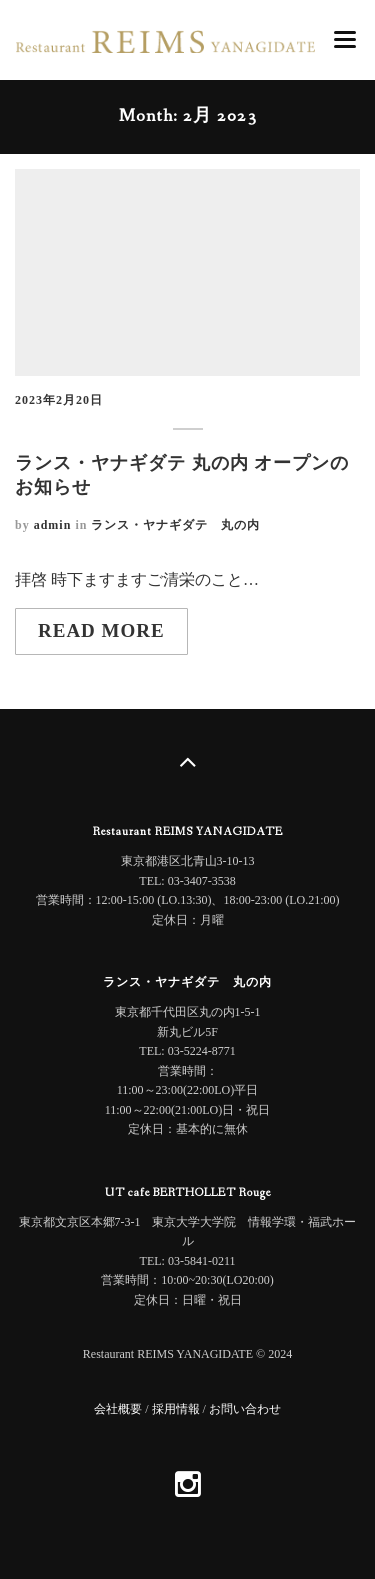 The height and width of the screenshot is (1579, 375). What do you see at coordinates (118, 1409) in the screenshot?
I see `会社概要` at bounding box center [118, 1409].